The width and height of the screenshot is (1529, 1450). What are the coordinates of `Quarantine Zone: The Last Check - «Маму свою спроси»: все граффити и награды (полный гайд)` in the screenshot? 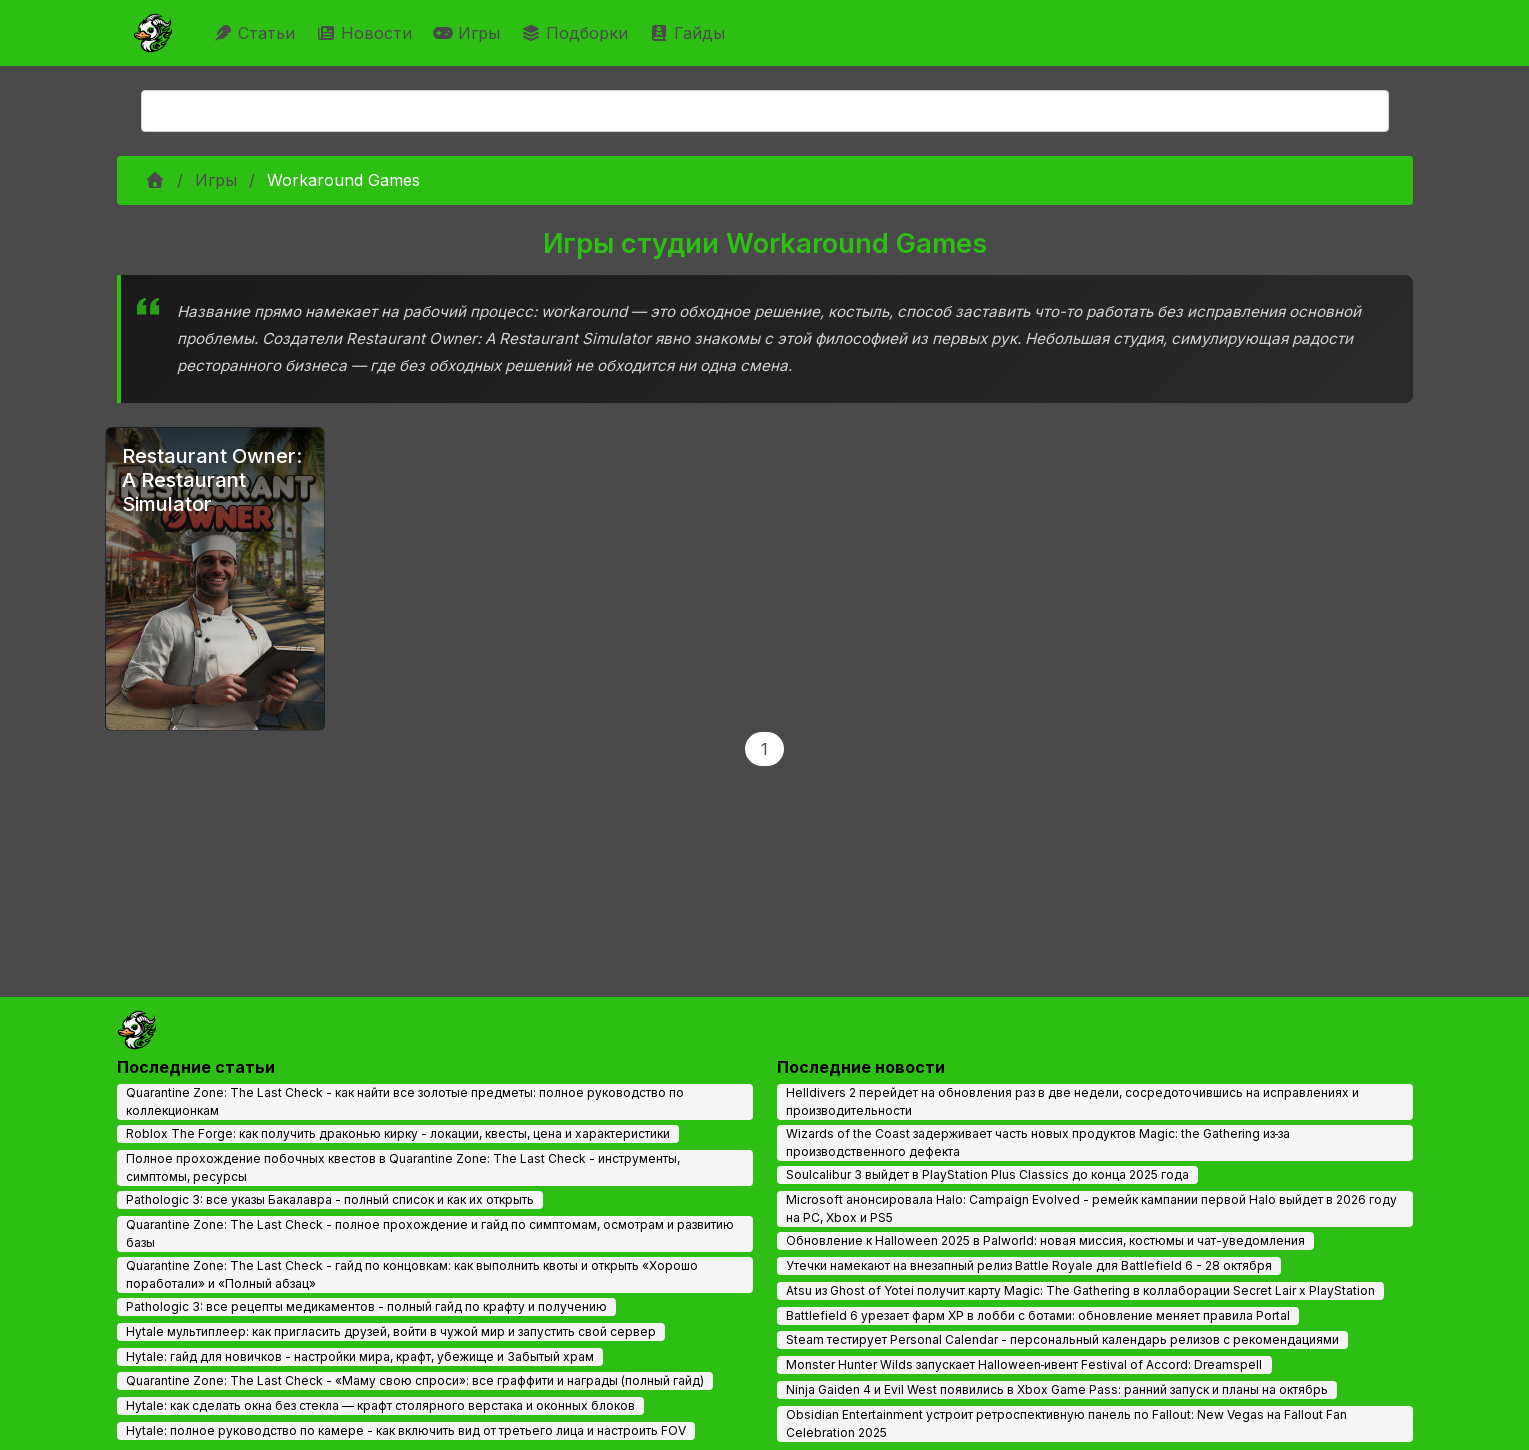 It's located at (415, 1380).